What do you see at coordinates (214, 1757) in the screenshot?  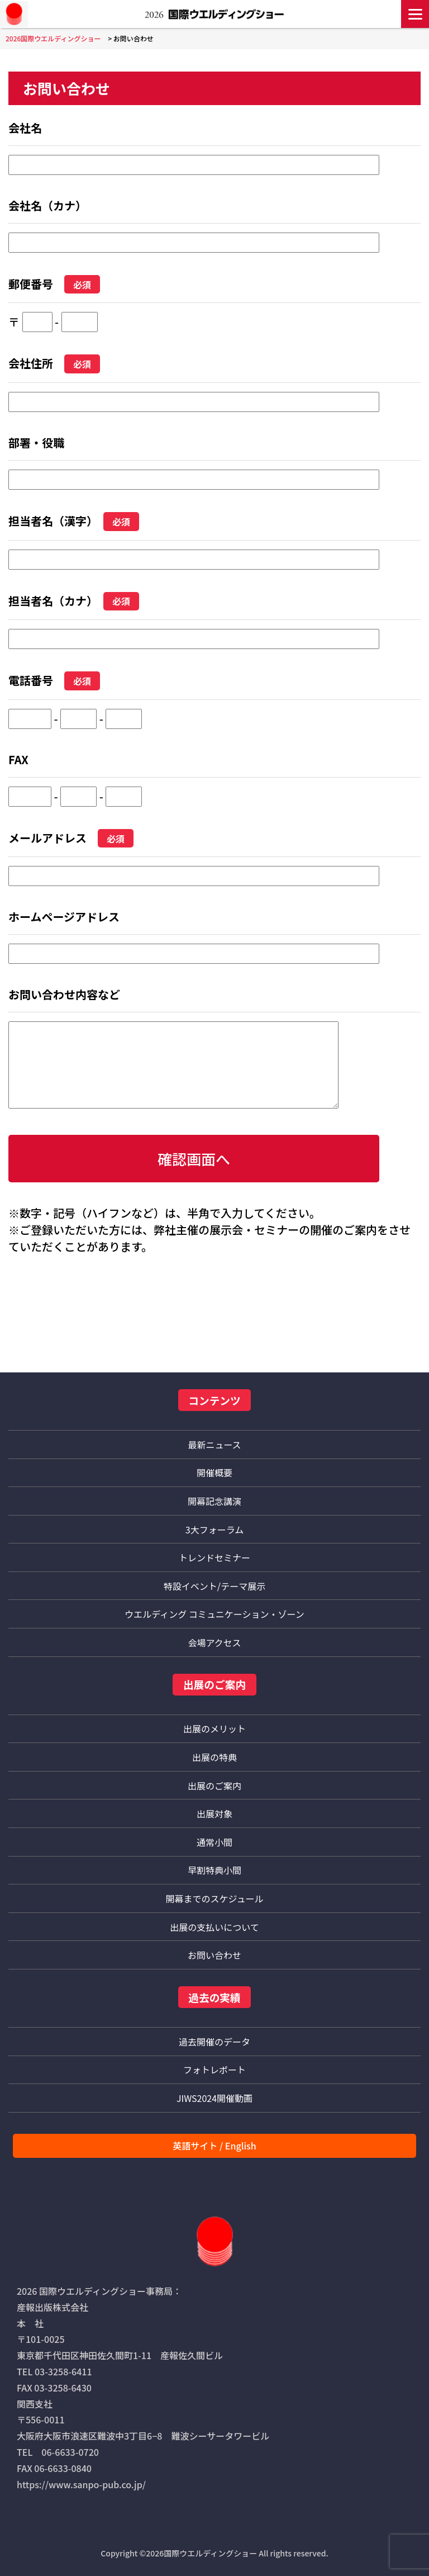 I see `出展の特典` at bounding box center [214, 1757].